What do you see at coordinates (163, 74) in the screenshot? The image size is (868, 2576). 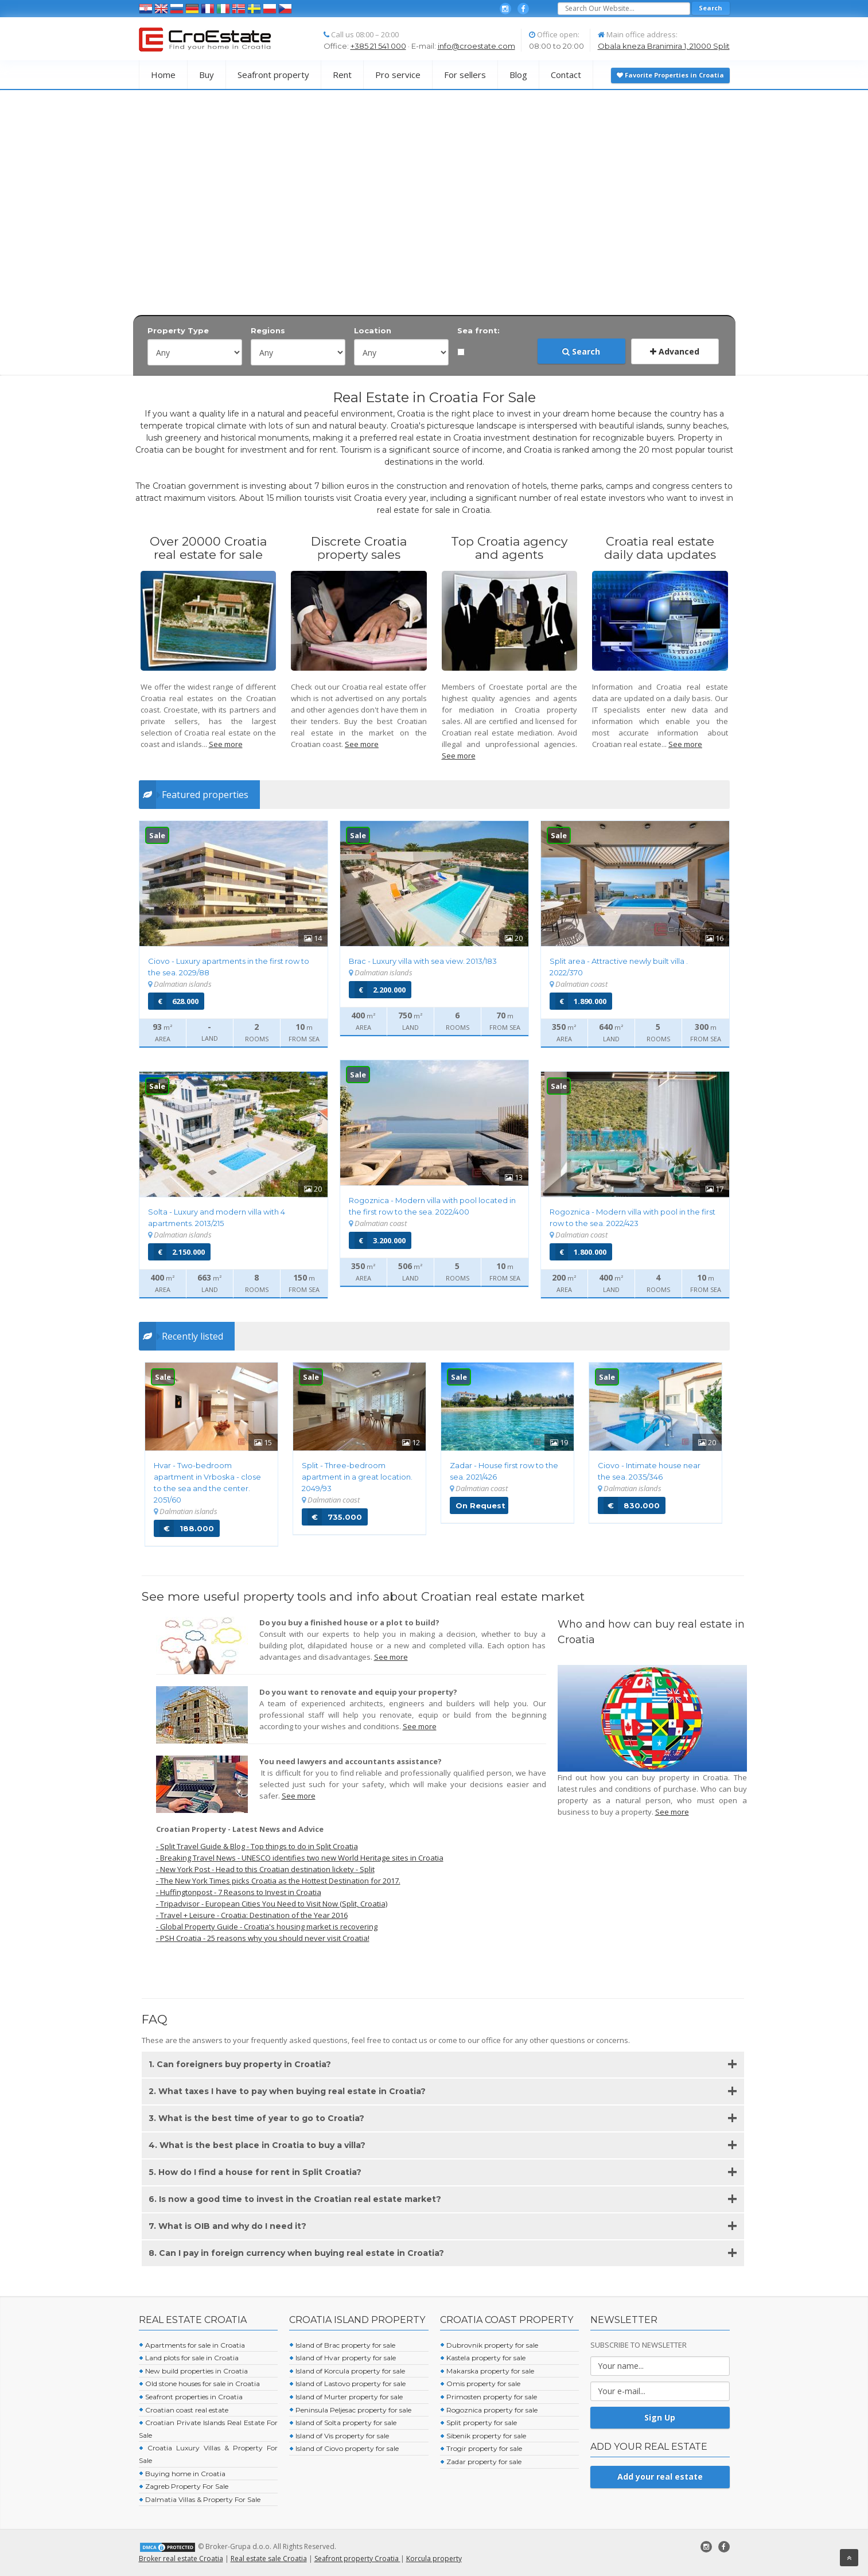 I see `Home` at bounding box center [163, 74].